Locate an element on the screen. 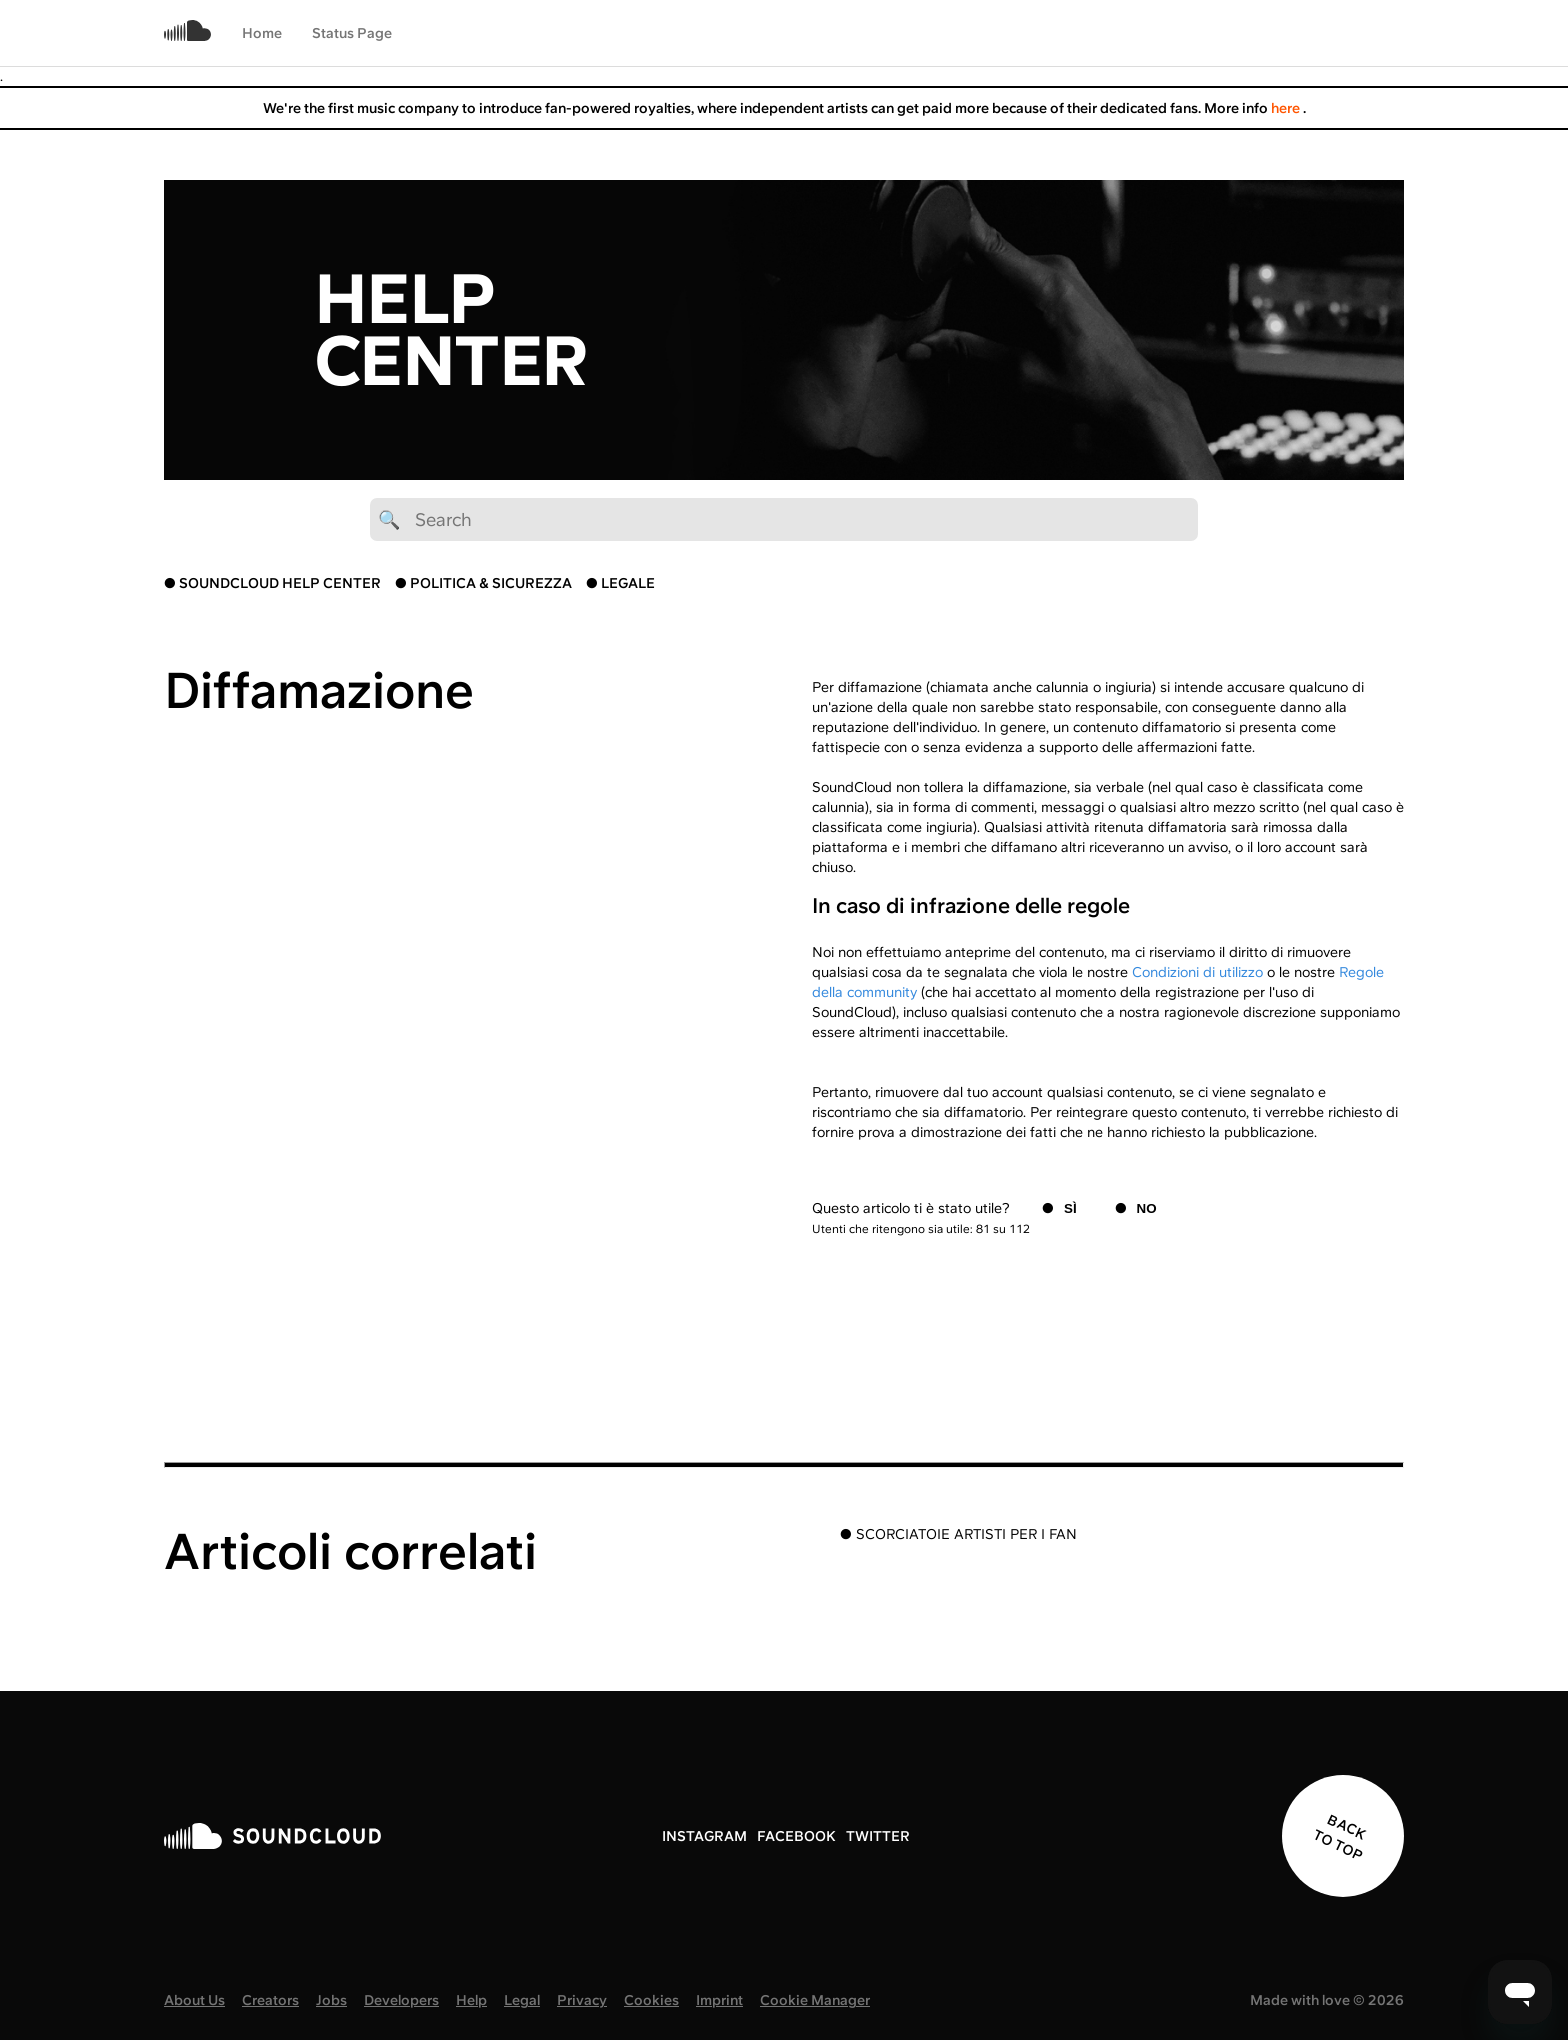 The width and height of the screenshot is (1568, 2040). Privacy is located at coordinates (582, 2000).